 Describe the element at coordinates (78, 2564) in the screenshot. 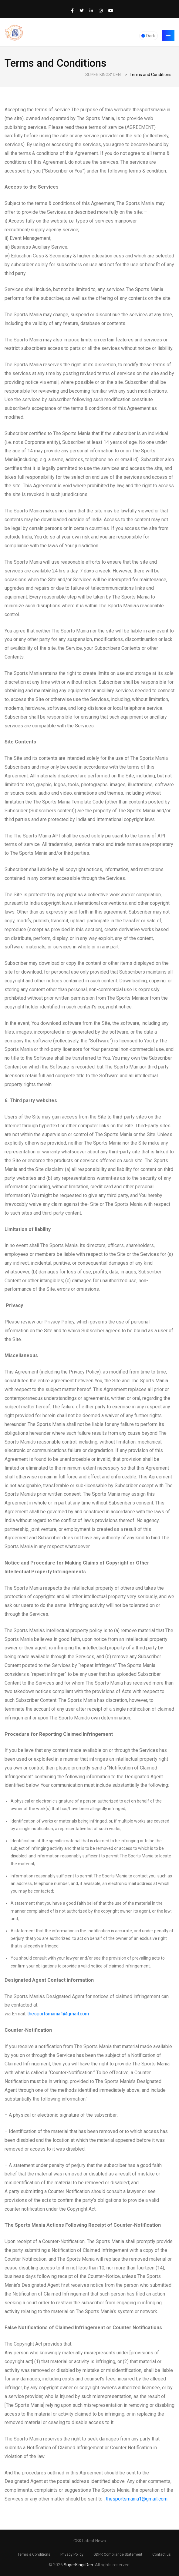

I see `SuperKingsDen` at that location.